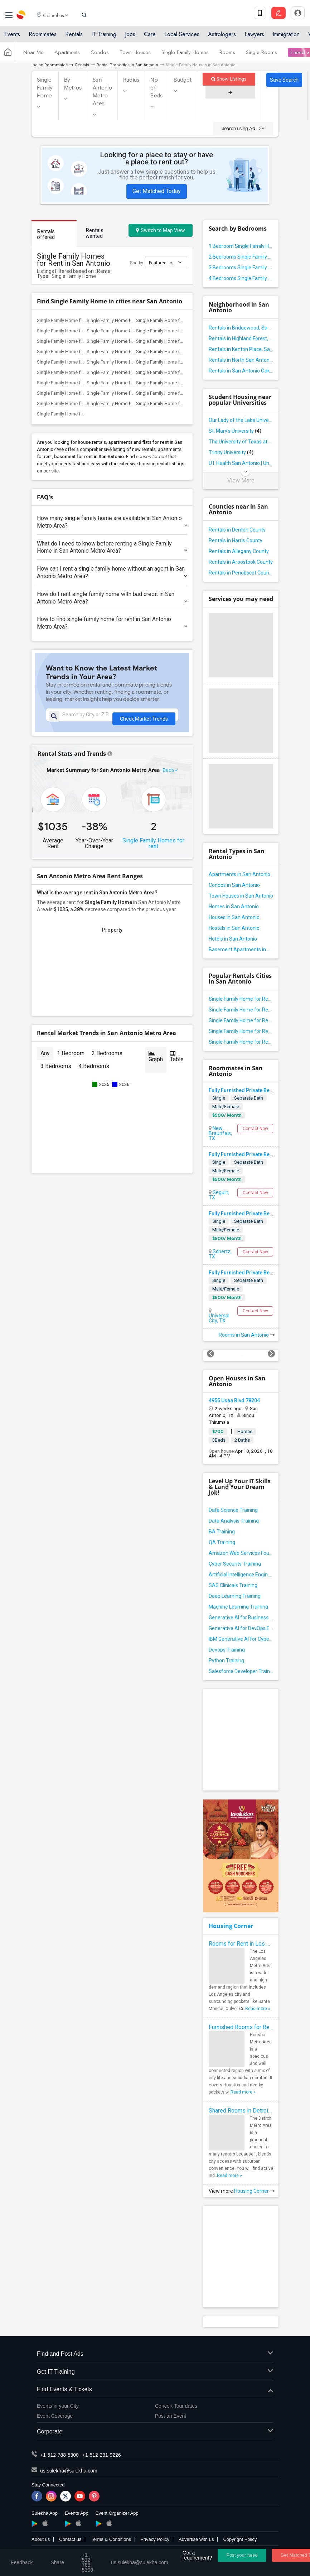  Describe the element at coordinates (129, 362) in the screenshot. I see `Single Family Home for Rent in Dallas, TX` at that location.